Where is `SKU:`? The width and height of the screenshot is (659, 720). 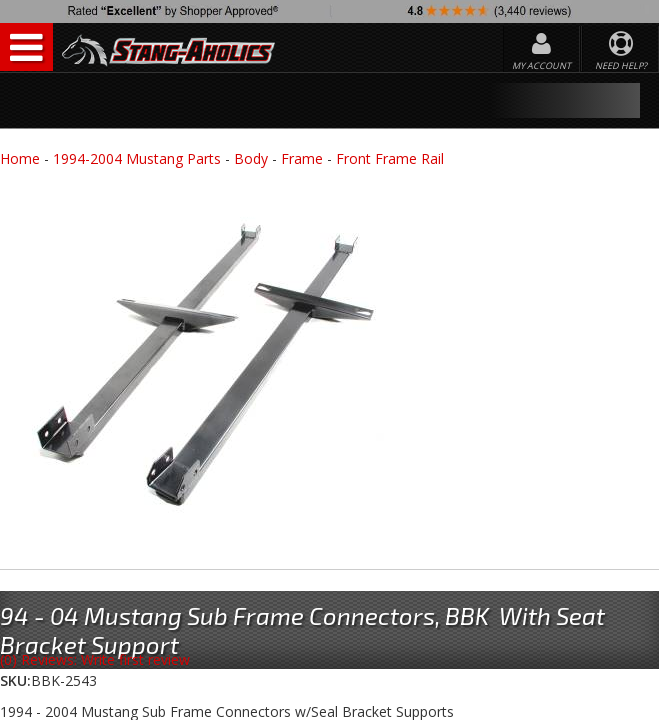 SKU: is located at coordinates (15, 680).